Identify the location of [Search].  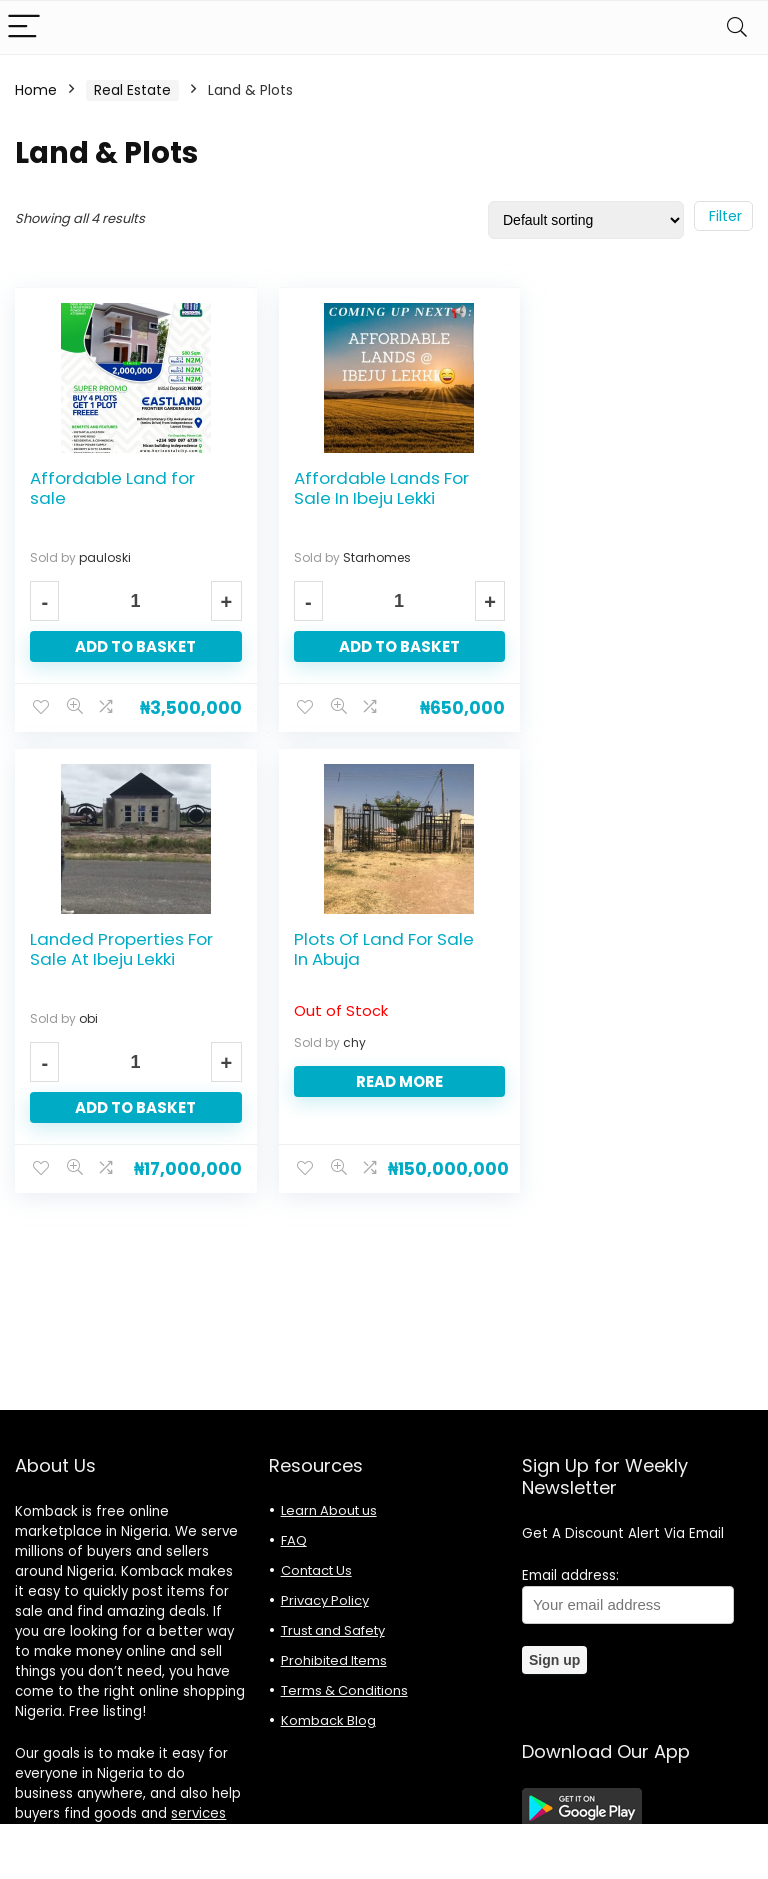
(737, 27).